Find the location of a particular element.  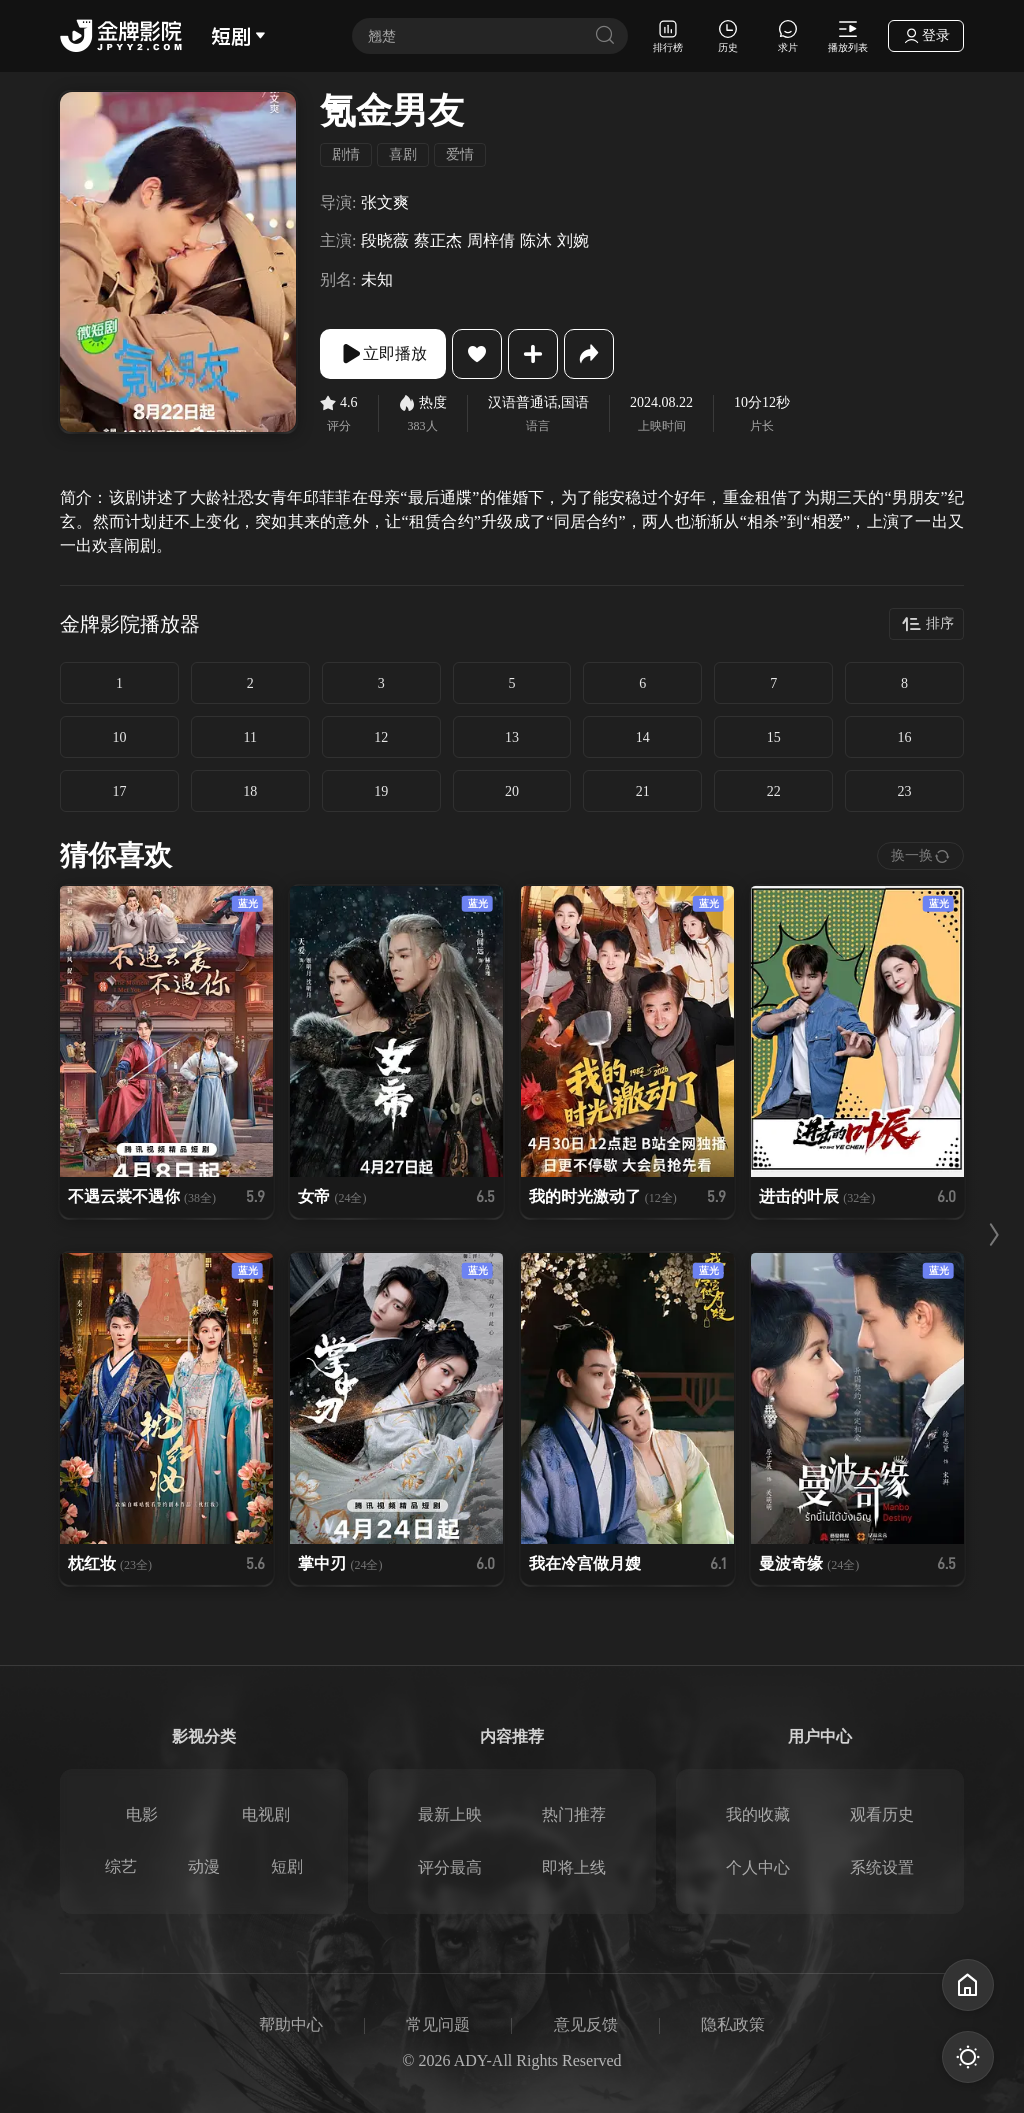

21 is located at coordinates (643, 791).